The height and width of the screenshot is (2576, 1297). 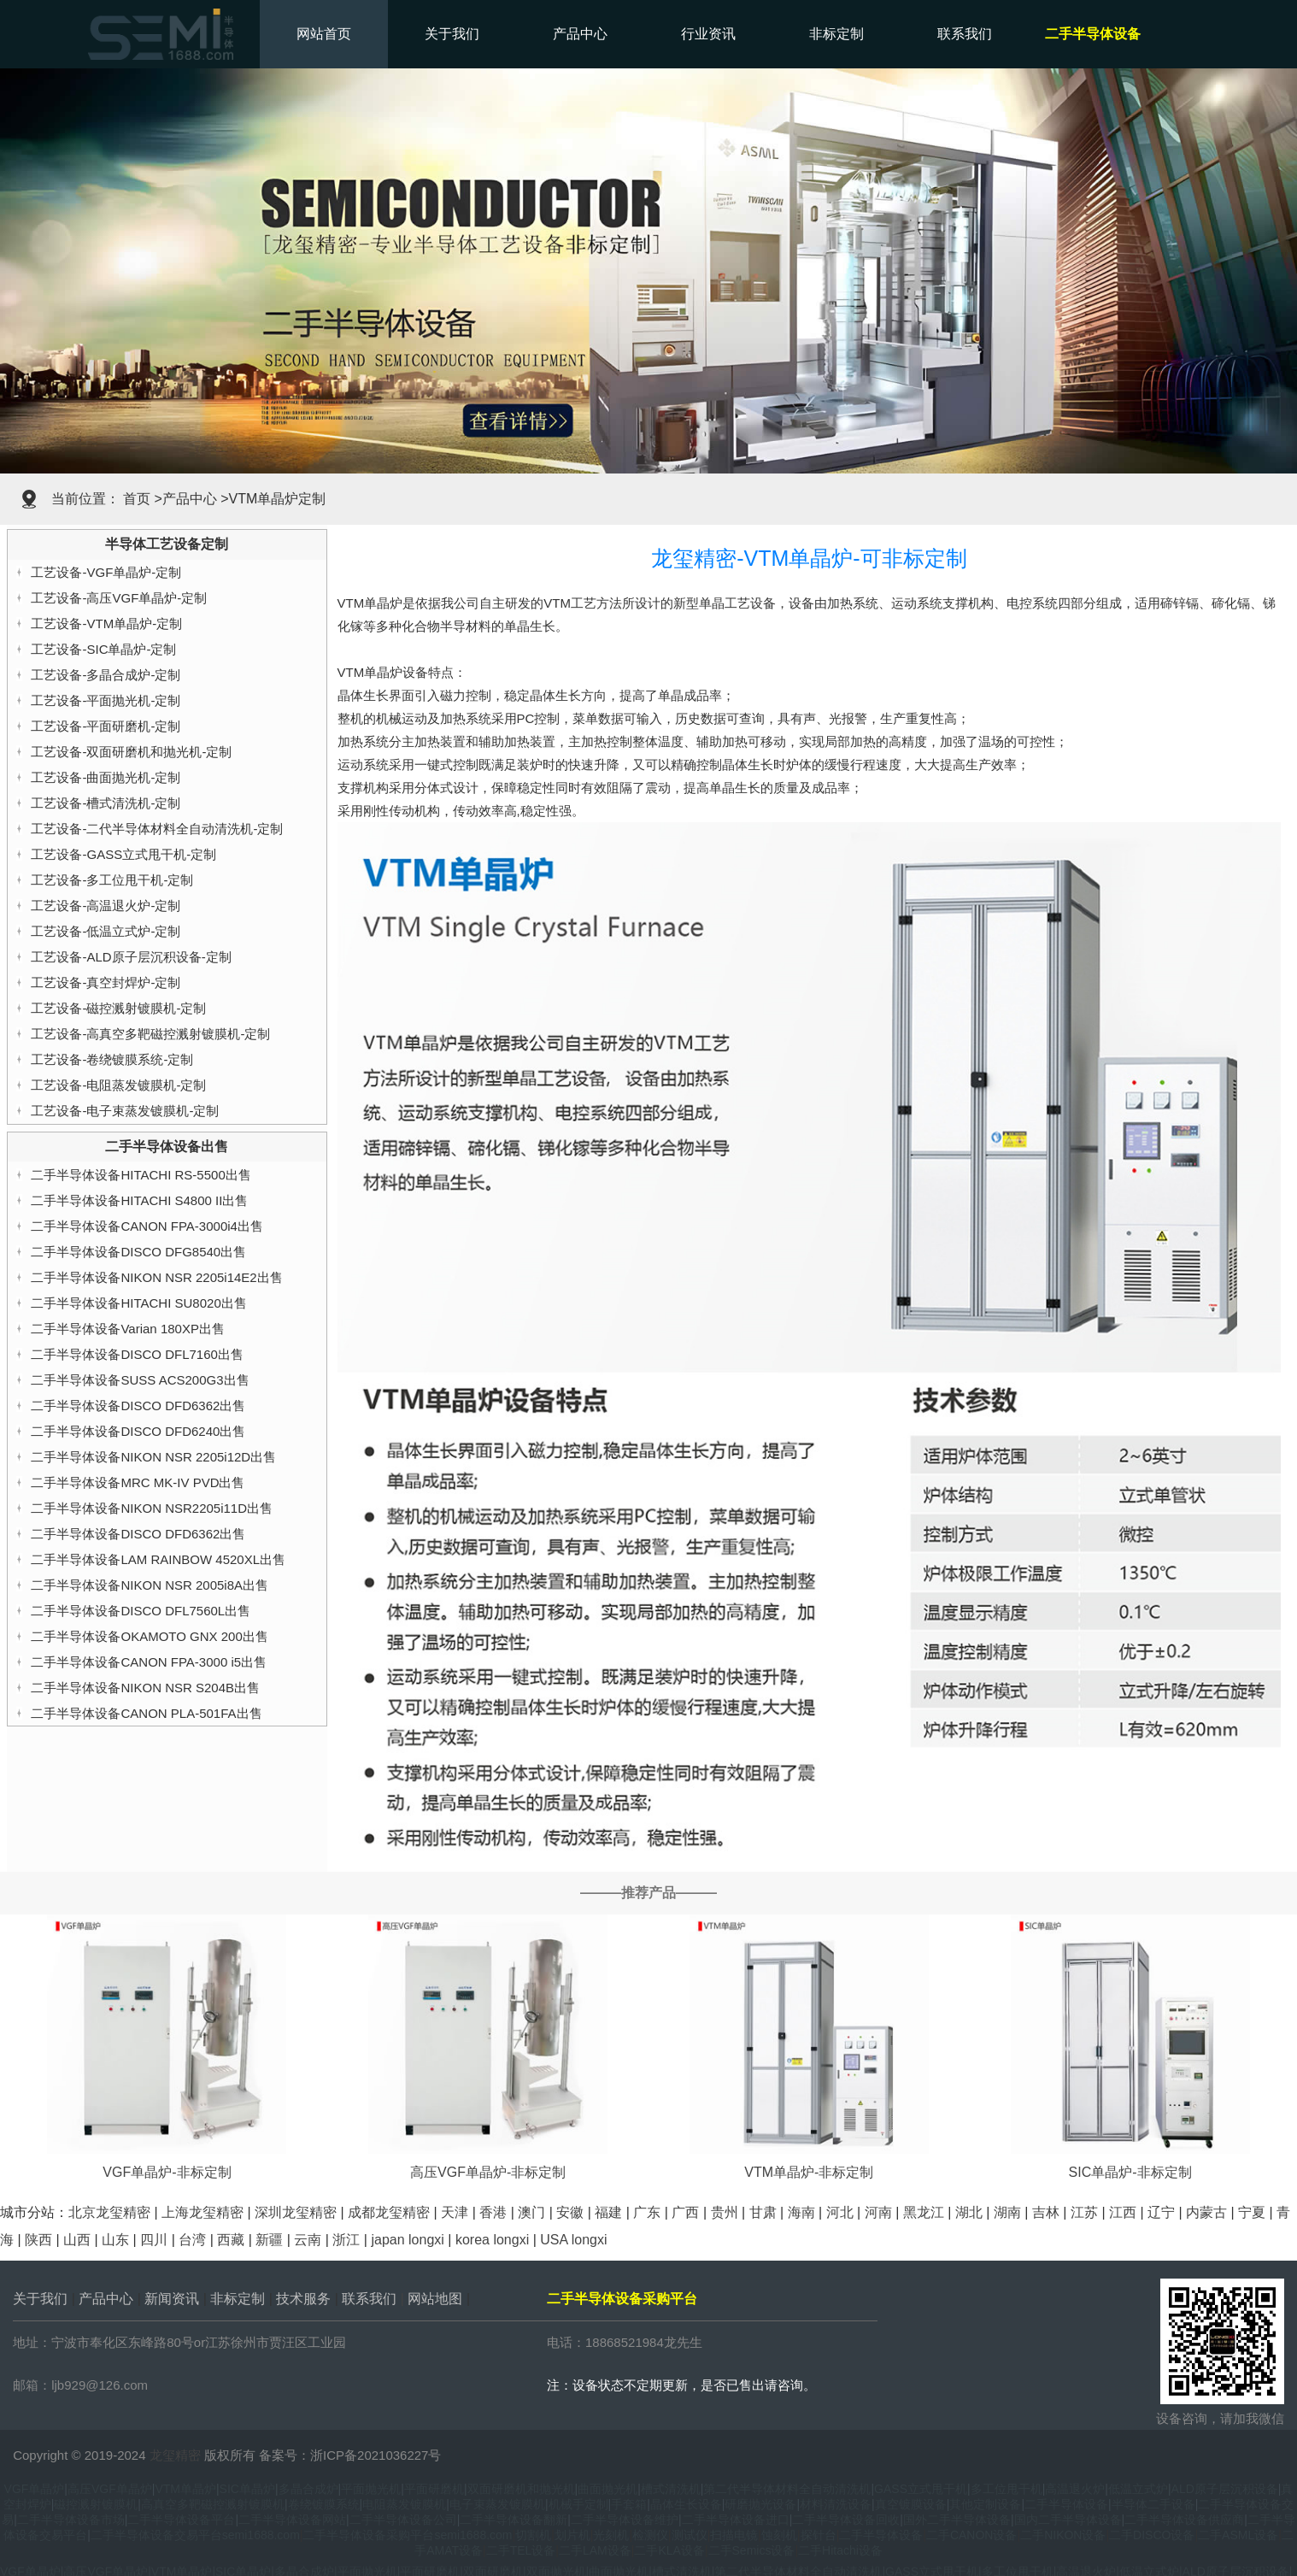 I want to click on 澳门, so click(x=531, y=2212).